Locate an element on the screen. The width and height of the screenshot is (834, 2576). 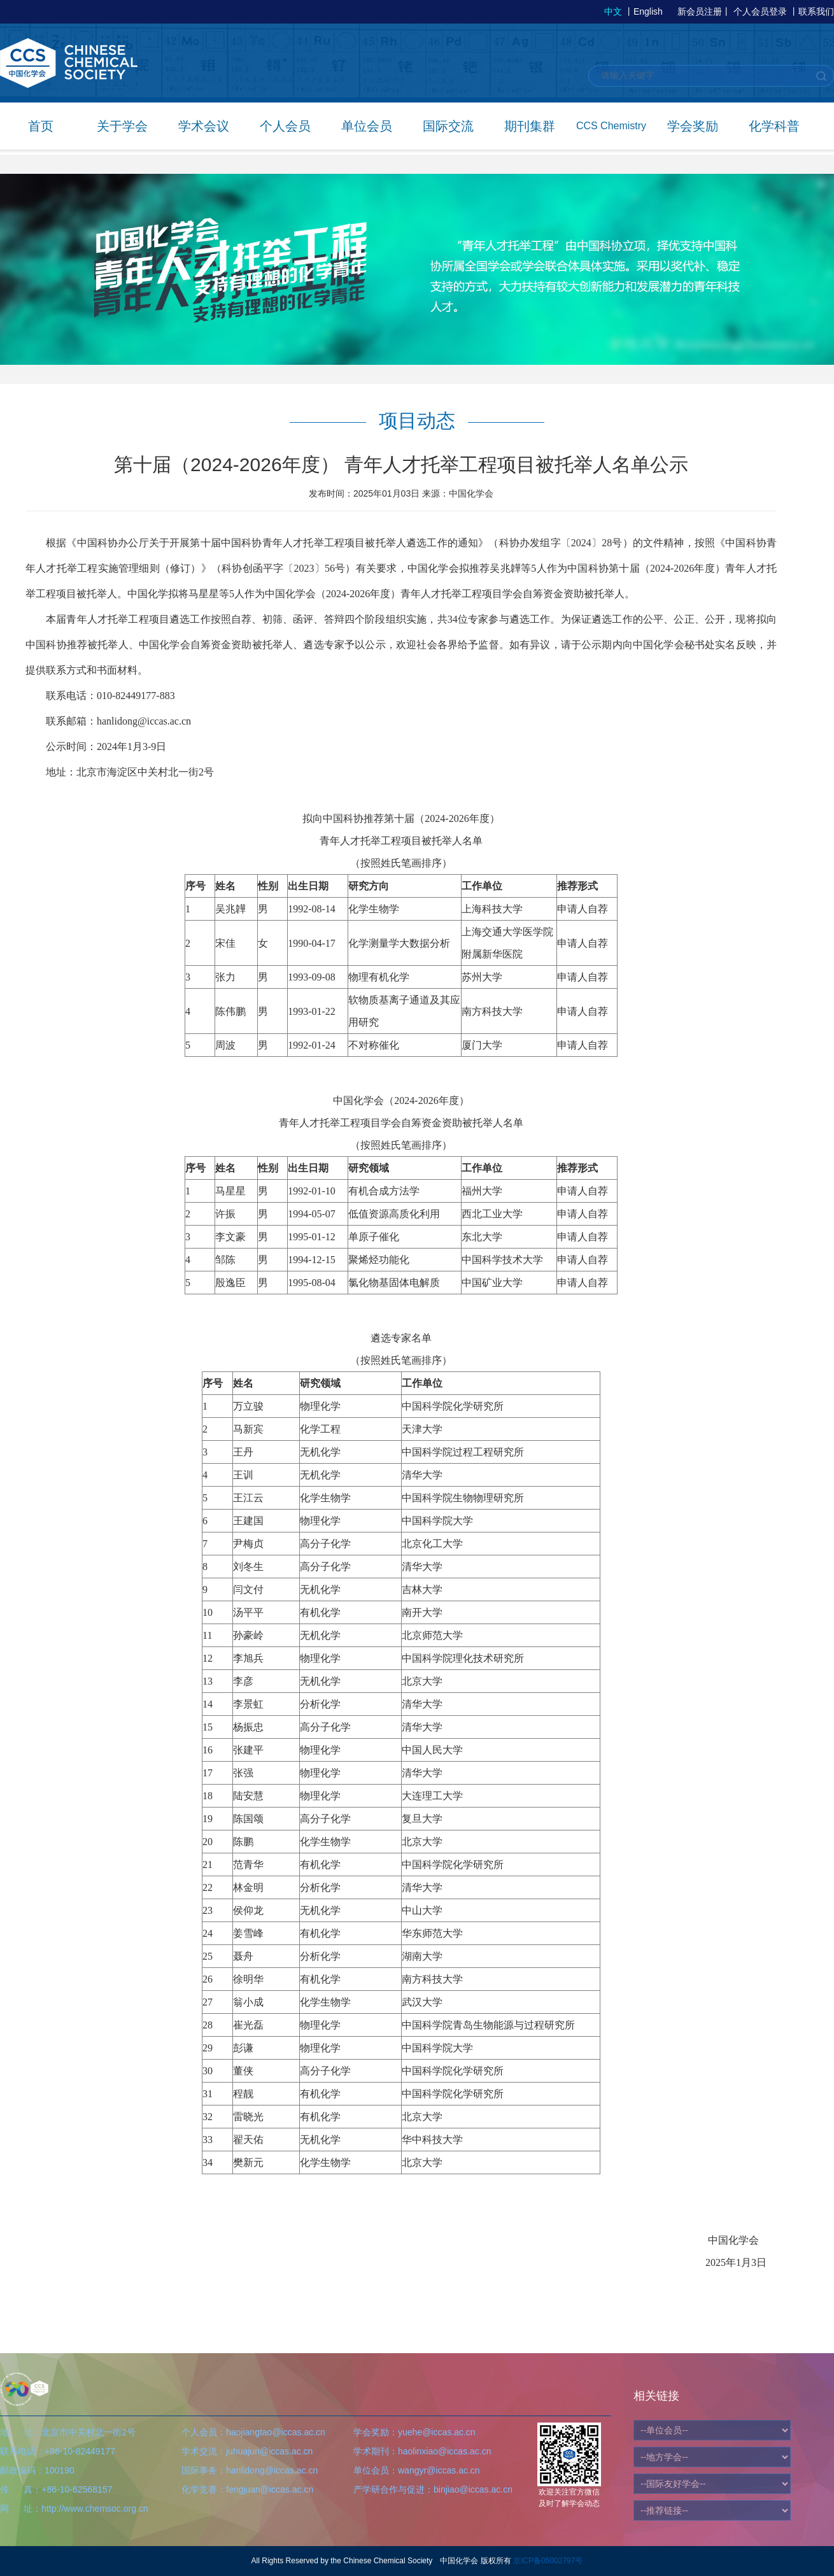
个人会员 is located at coordinates (285, 126).